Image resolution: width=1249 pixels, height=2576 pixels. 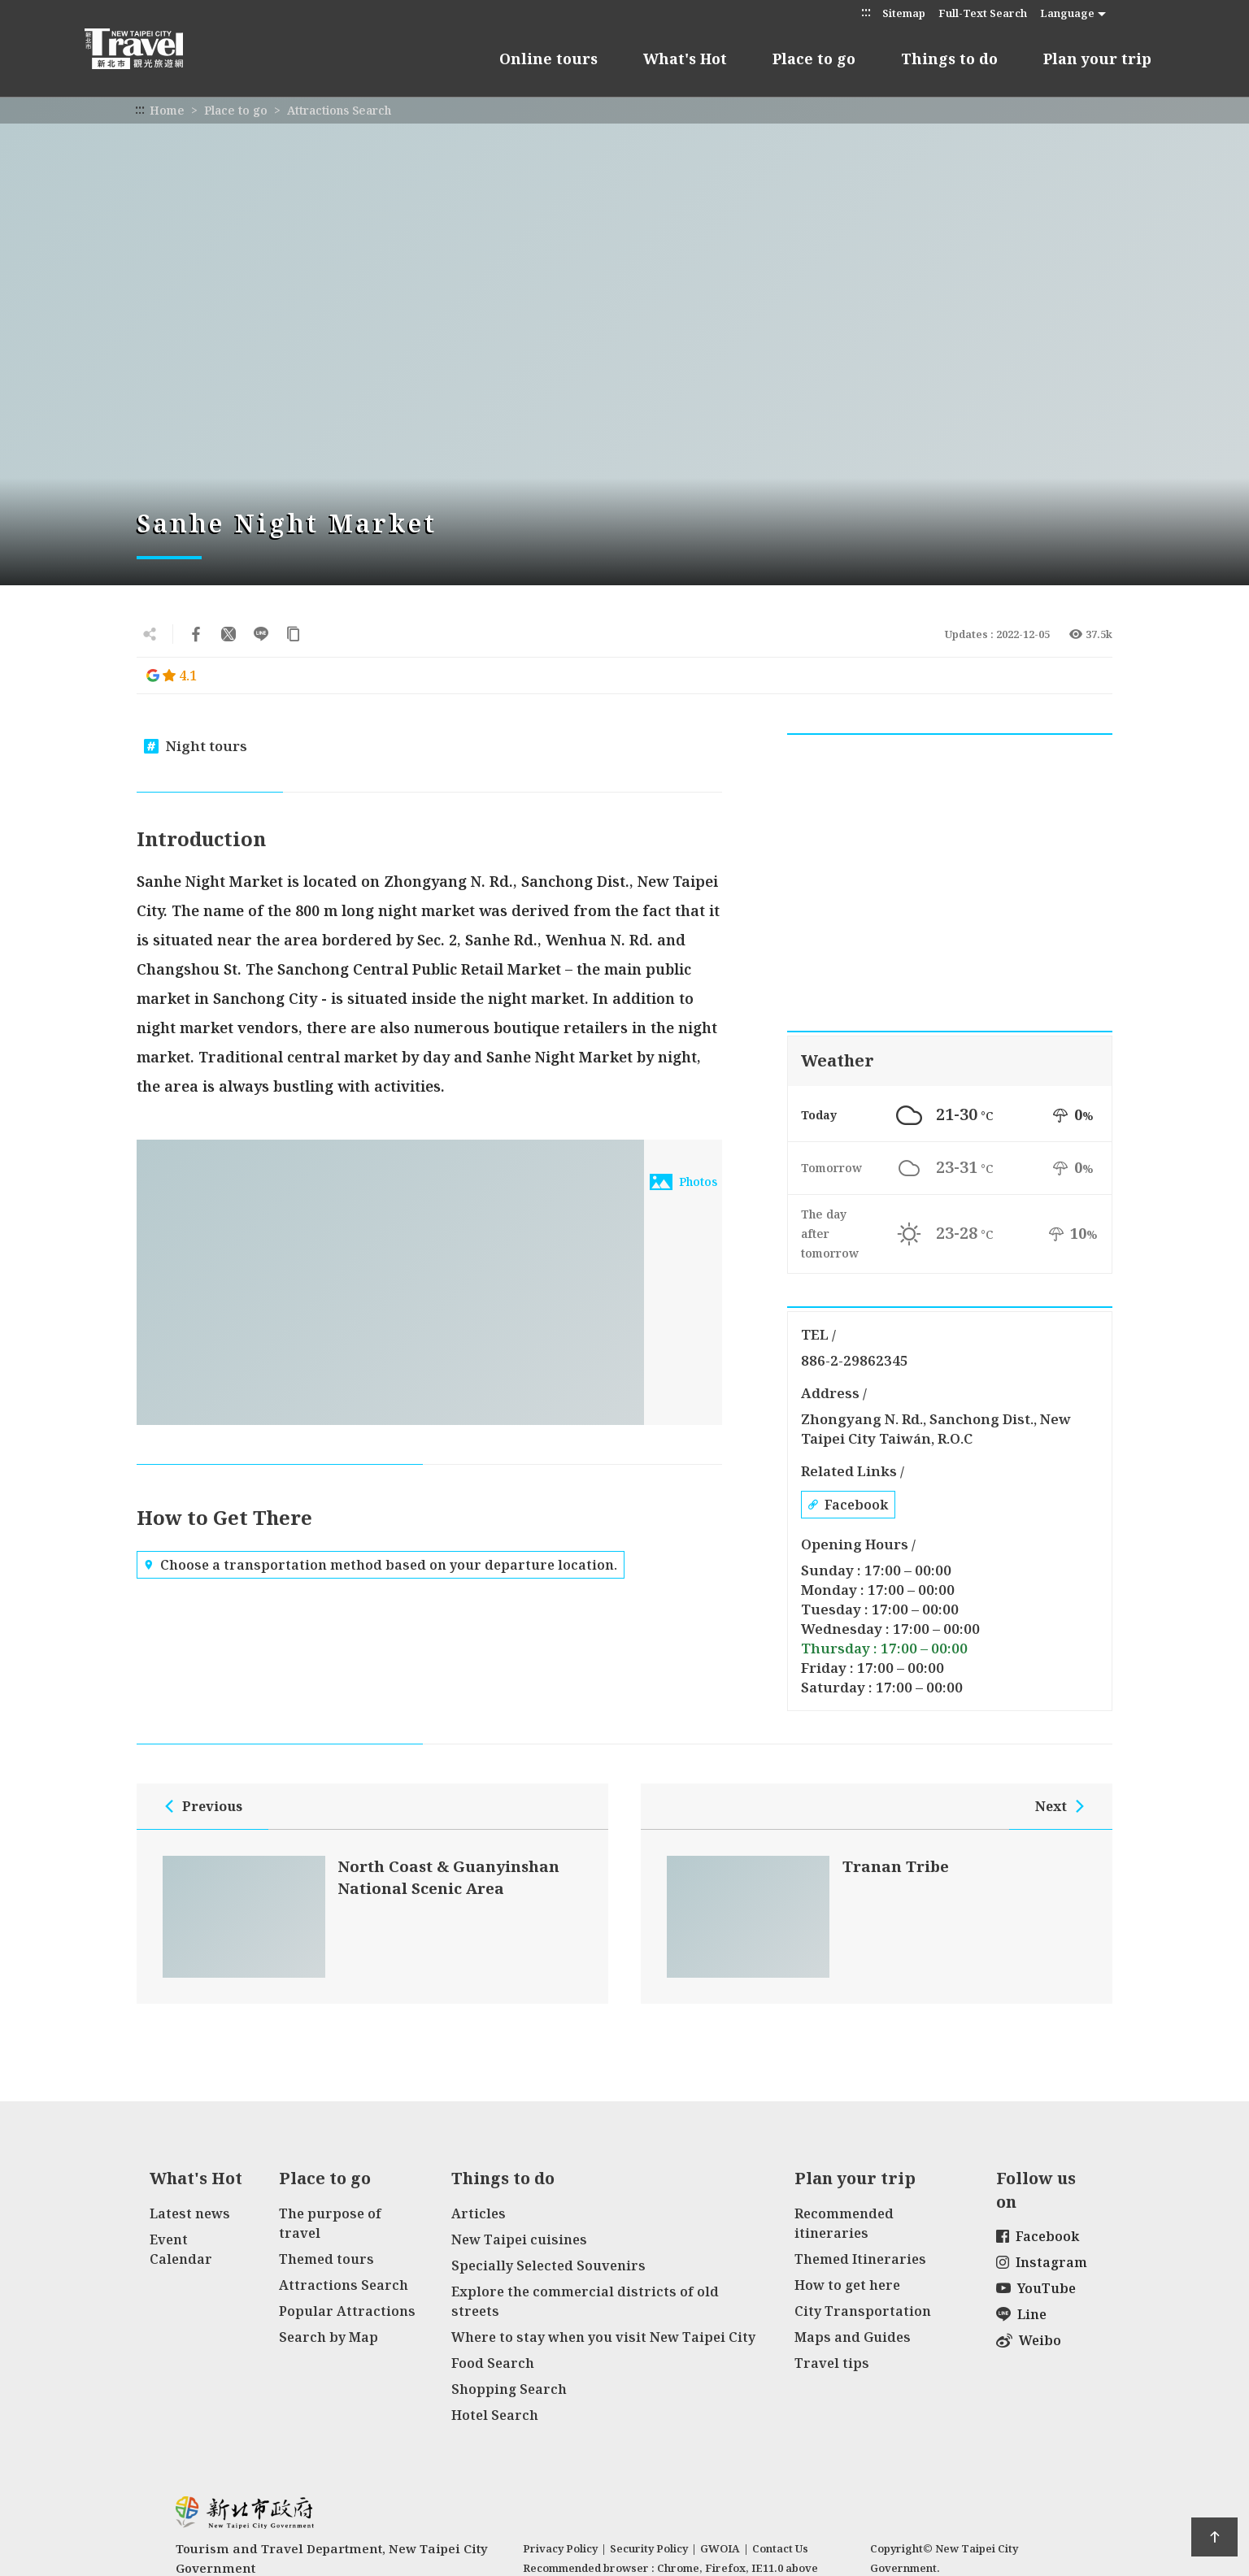 I want to click on Choose a transportation method based on your departure location., so click(x=380, y=1565).